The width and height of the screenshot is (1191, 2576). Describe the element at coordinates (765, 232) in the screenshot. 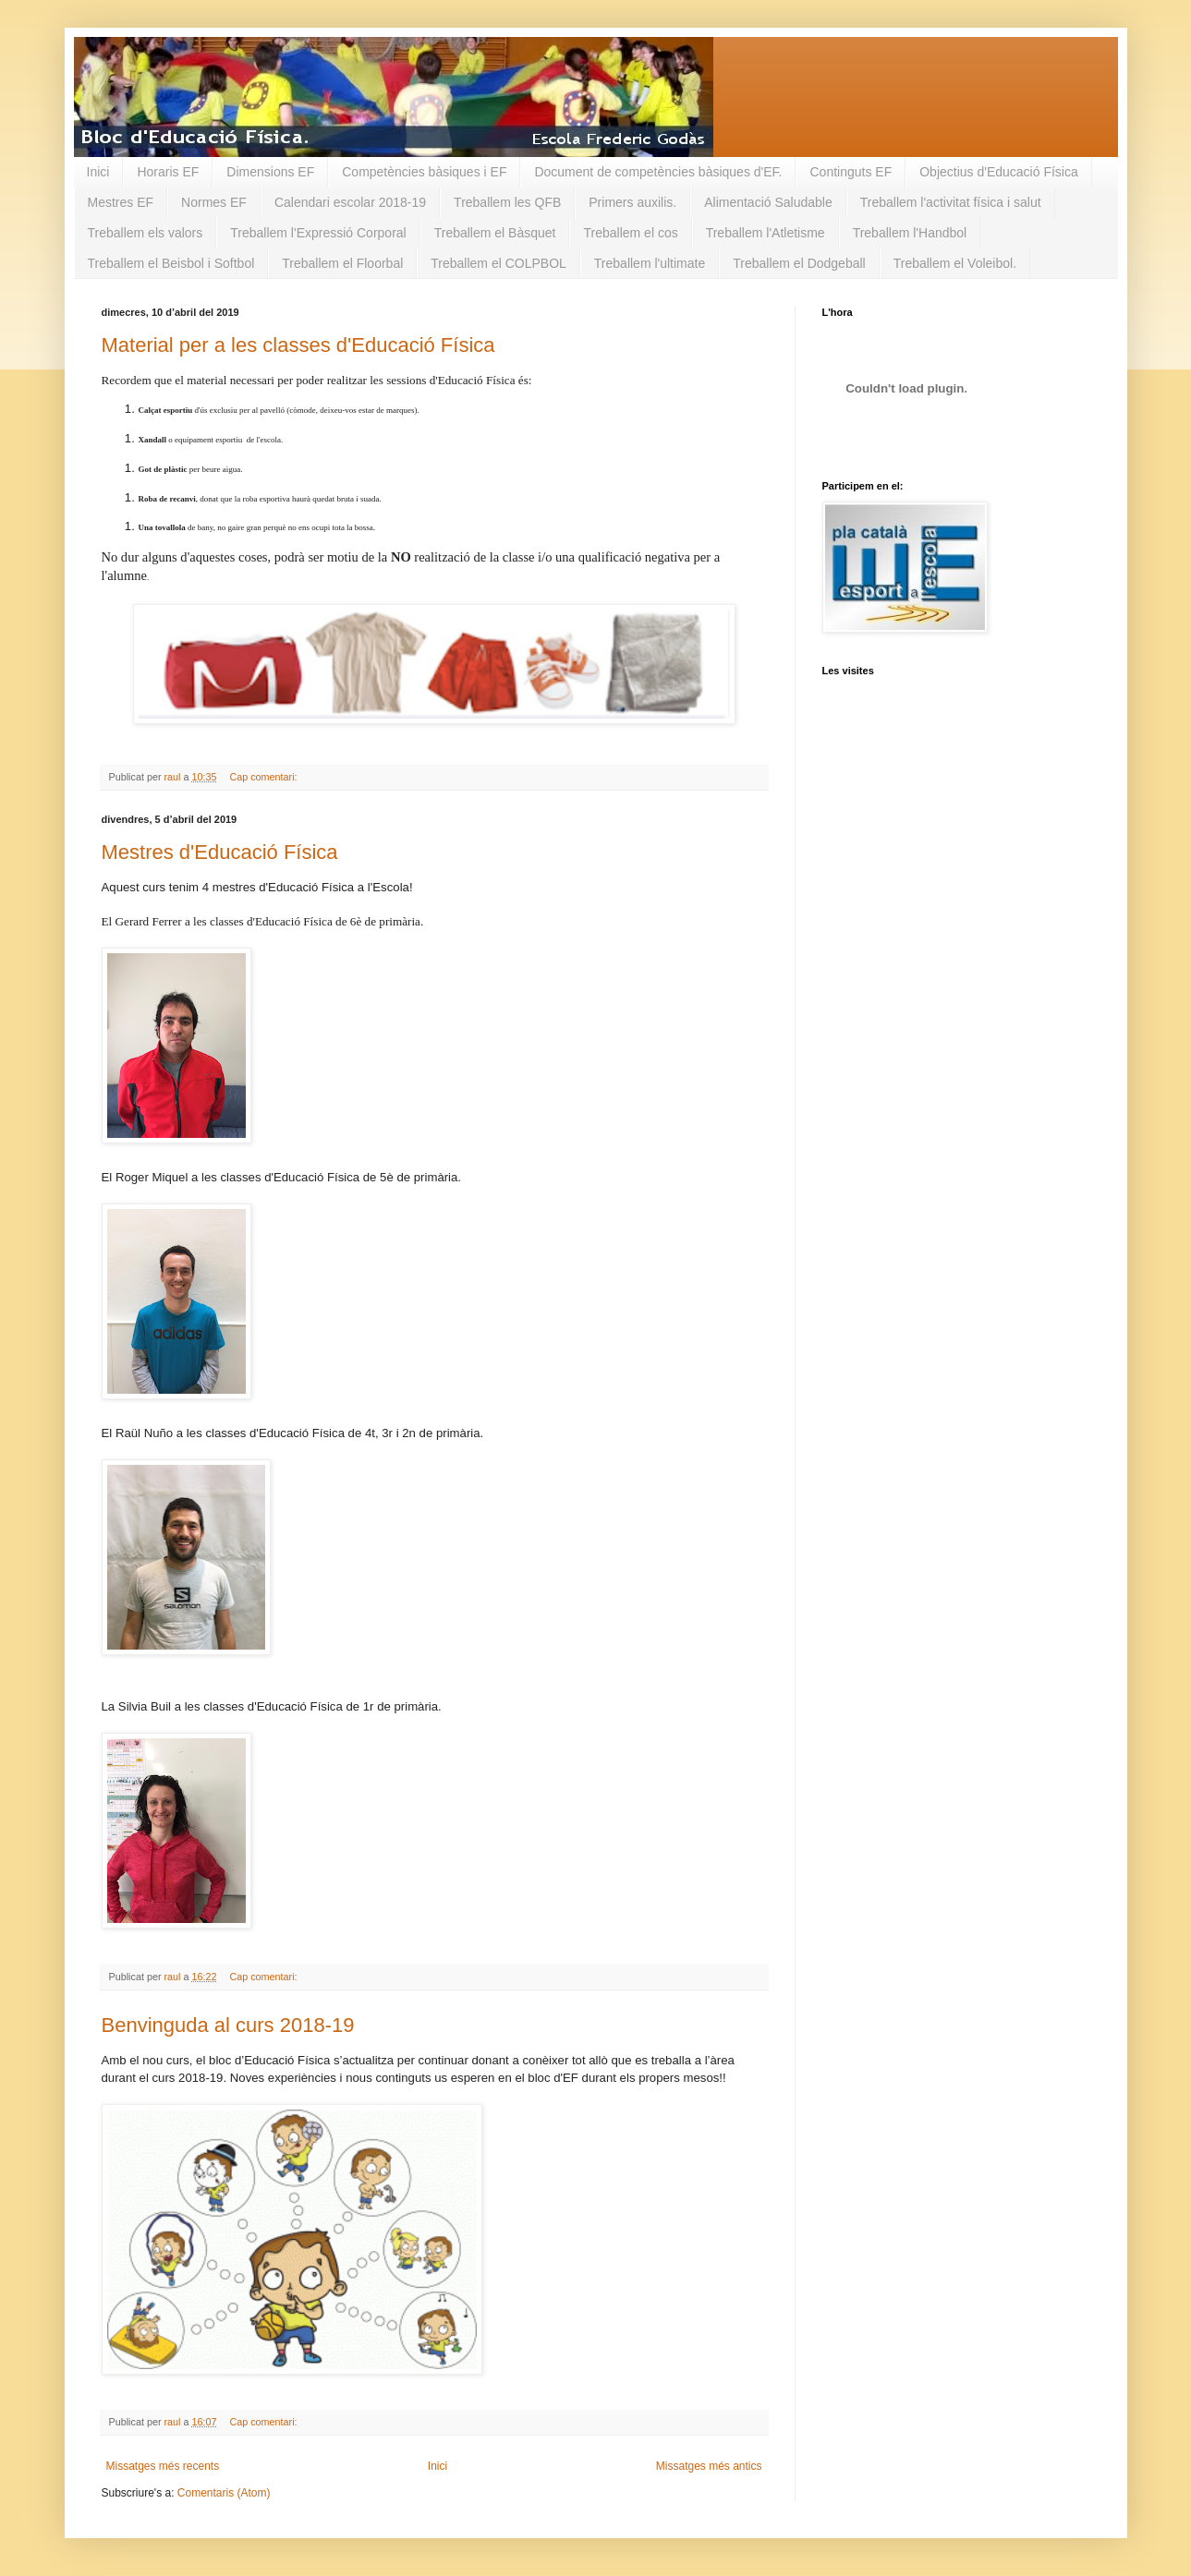

I see `Treballem l'Atletisme` at that location.